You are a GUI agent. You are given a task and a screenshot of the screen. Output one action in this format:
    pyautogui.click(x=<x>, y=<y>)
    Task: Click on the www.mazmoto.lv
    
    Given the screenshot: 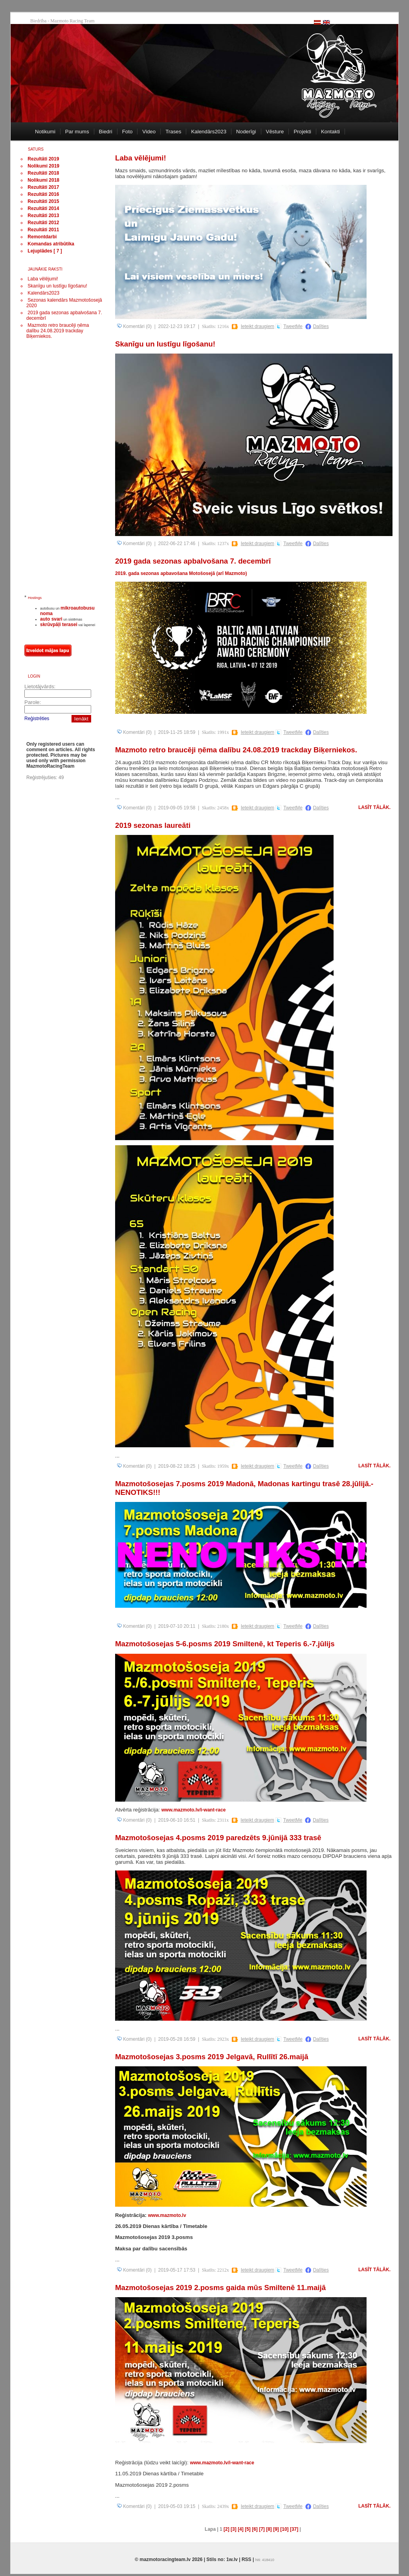 What is the action you would take?
    pyautogui.click(x=167, y=2215)
    